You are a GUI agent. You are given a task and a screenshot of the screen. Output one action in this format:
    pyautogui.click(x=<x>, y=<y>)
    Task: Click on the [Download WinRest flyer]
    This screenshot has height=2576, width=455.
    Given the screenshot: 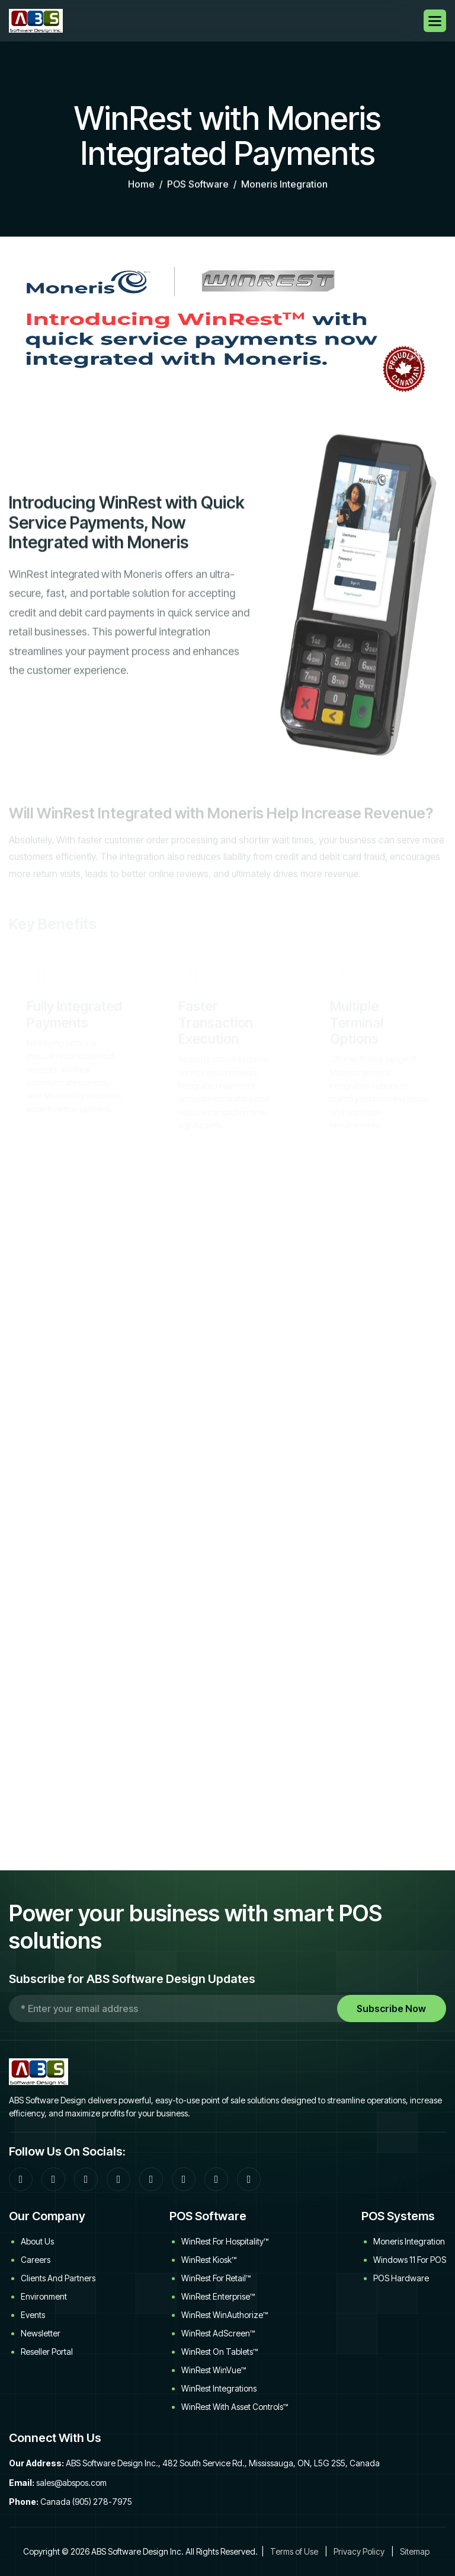 What is the action you would take?
    pyautogui.click(x=216, y=2179)
    